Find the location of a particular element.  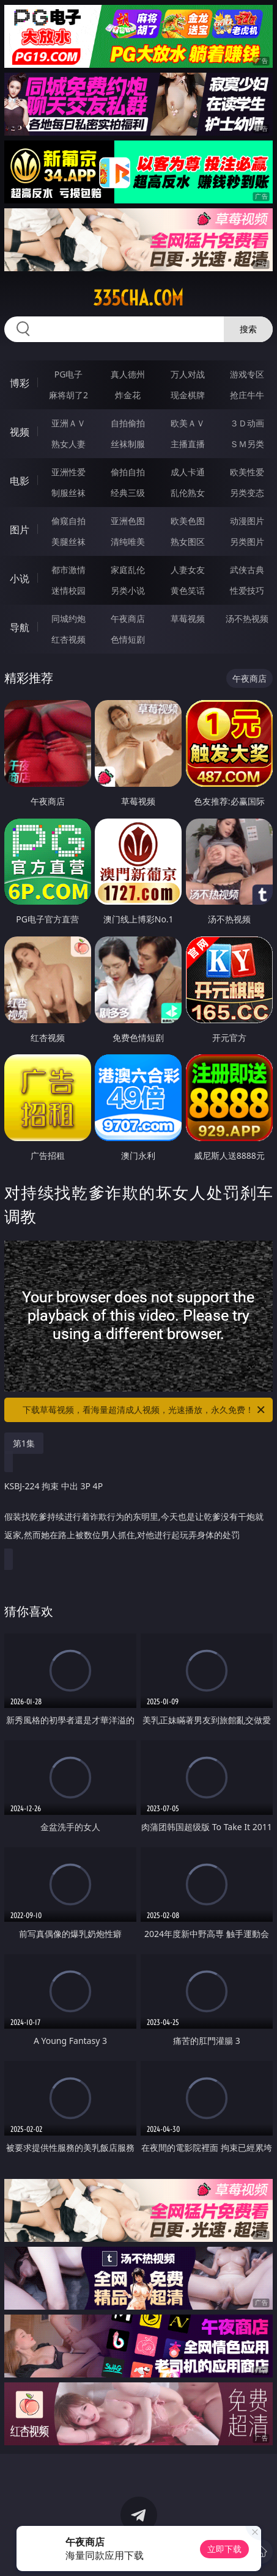

PG电子 is located at coordinates (68, 374).